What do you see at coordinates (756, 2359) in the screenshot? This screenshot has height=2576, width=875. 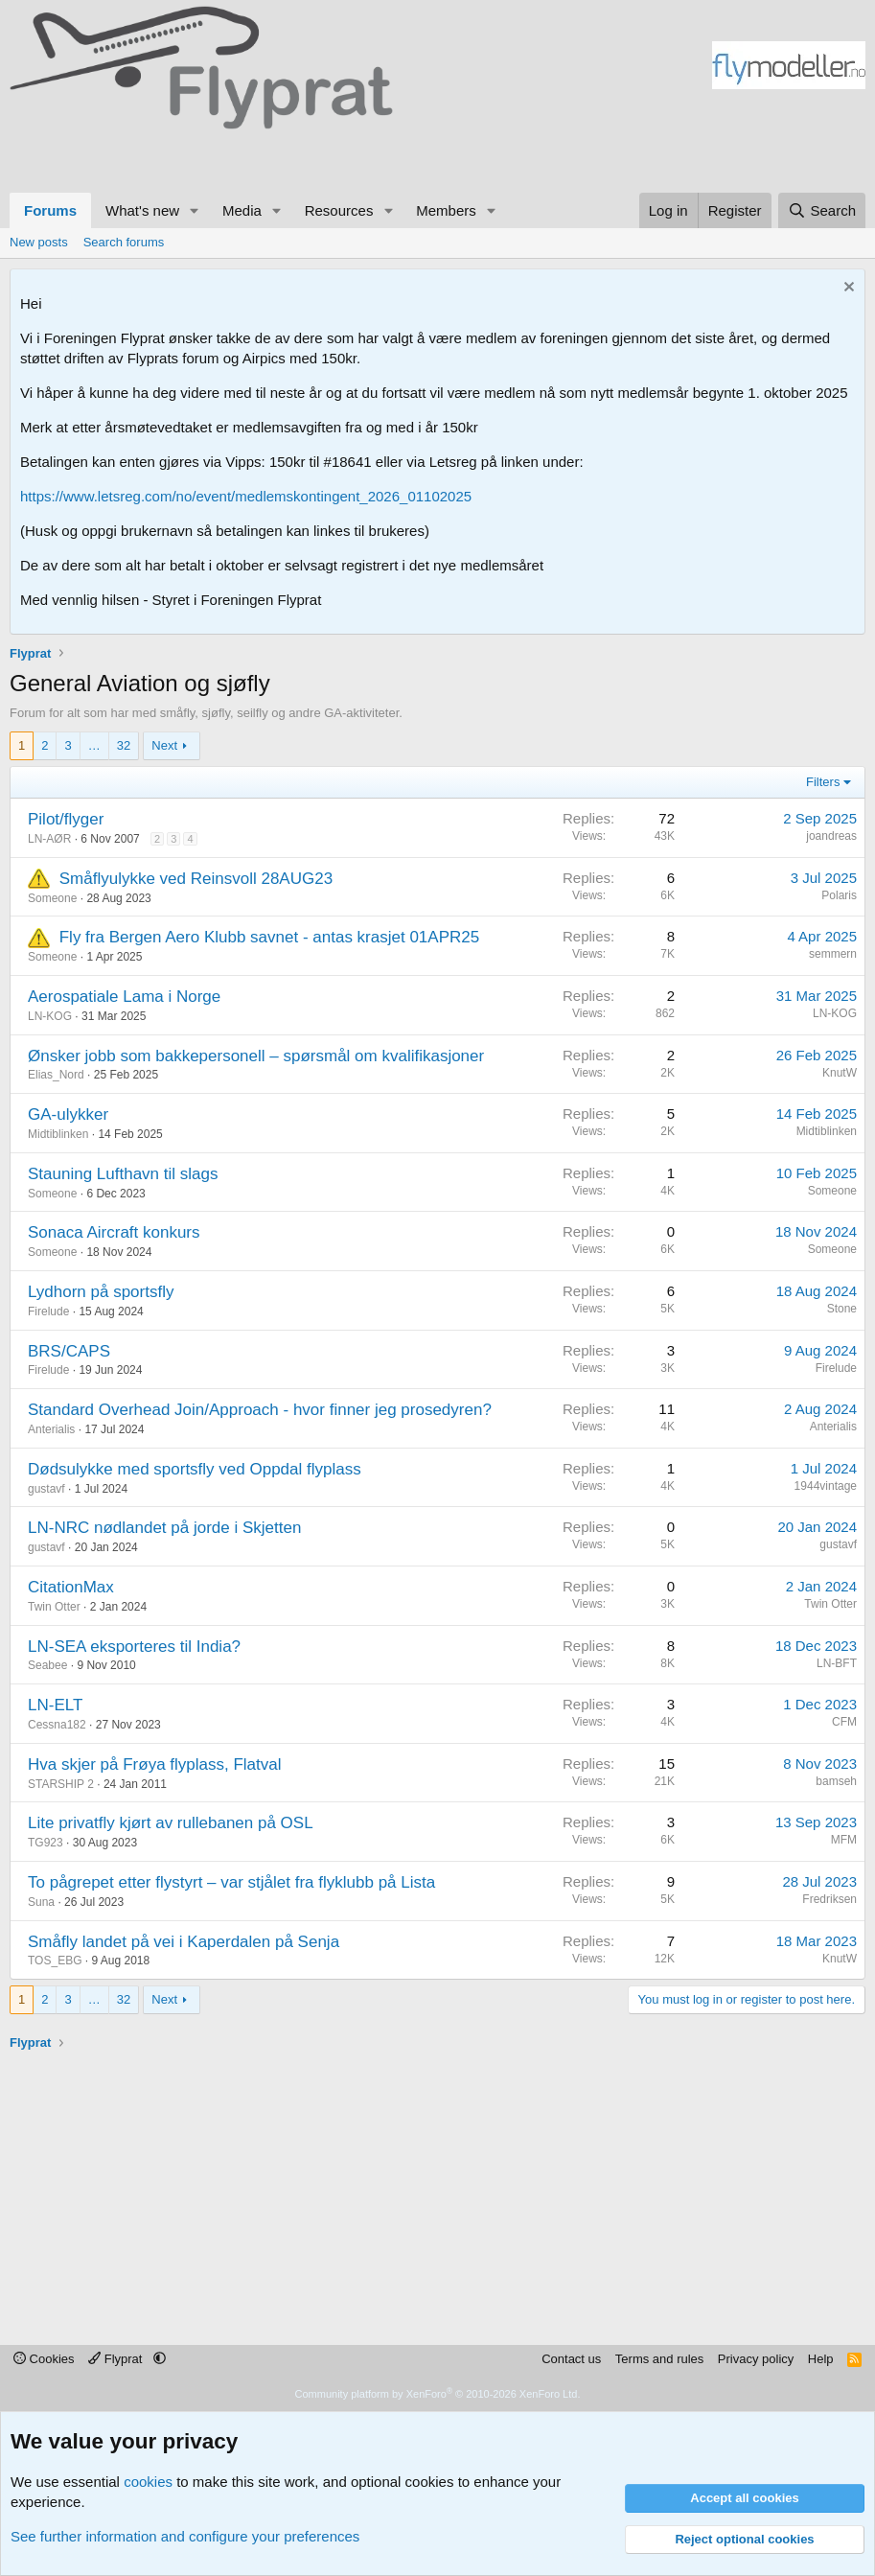 I see `Privacy policy` at bounding box center [756, 2359].